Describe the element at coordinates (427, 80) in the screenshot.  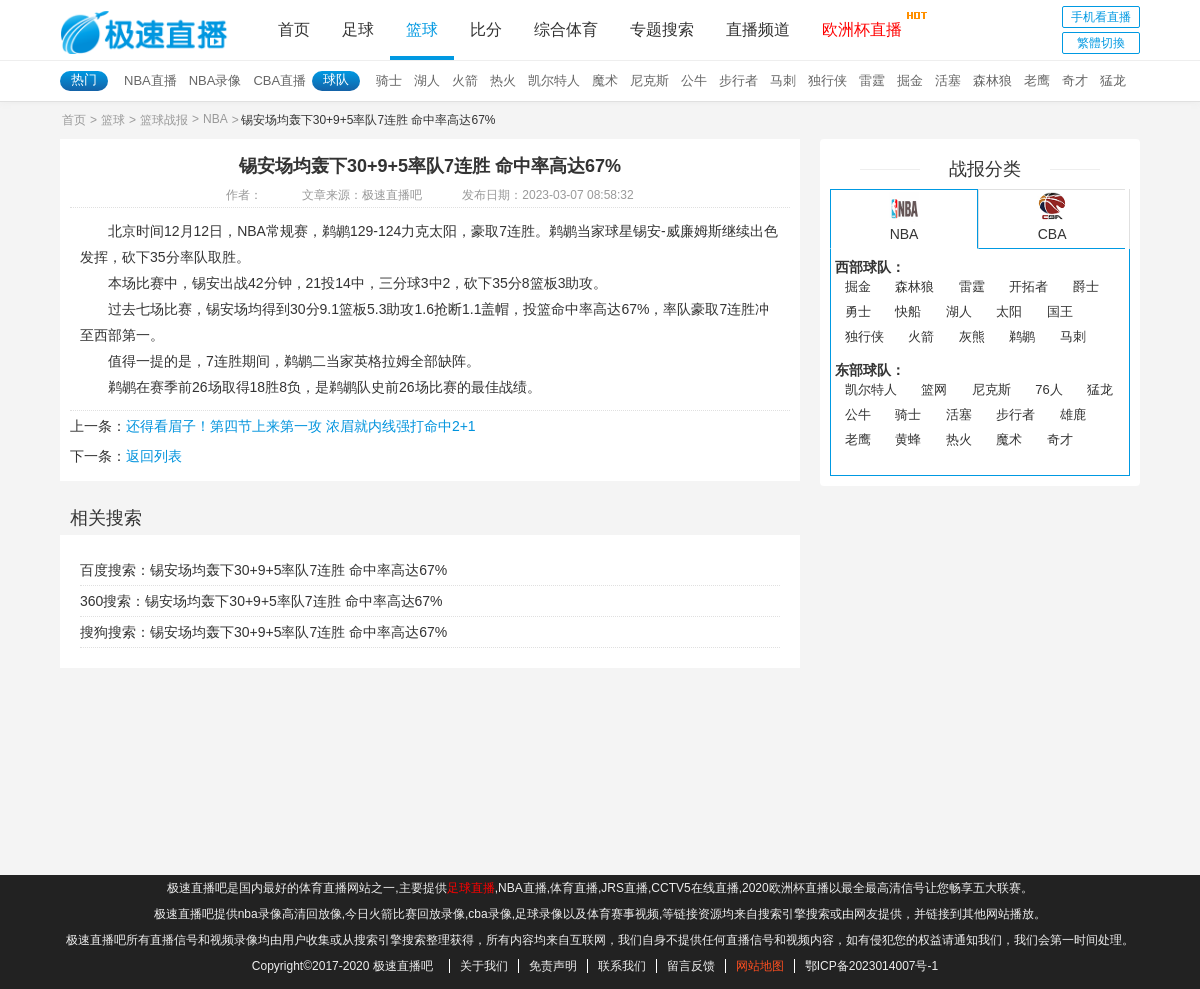
I see `湖人` at that location.